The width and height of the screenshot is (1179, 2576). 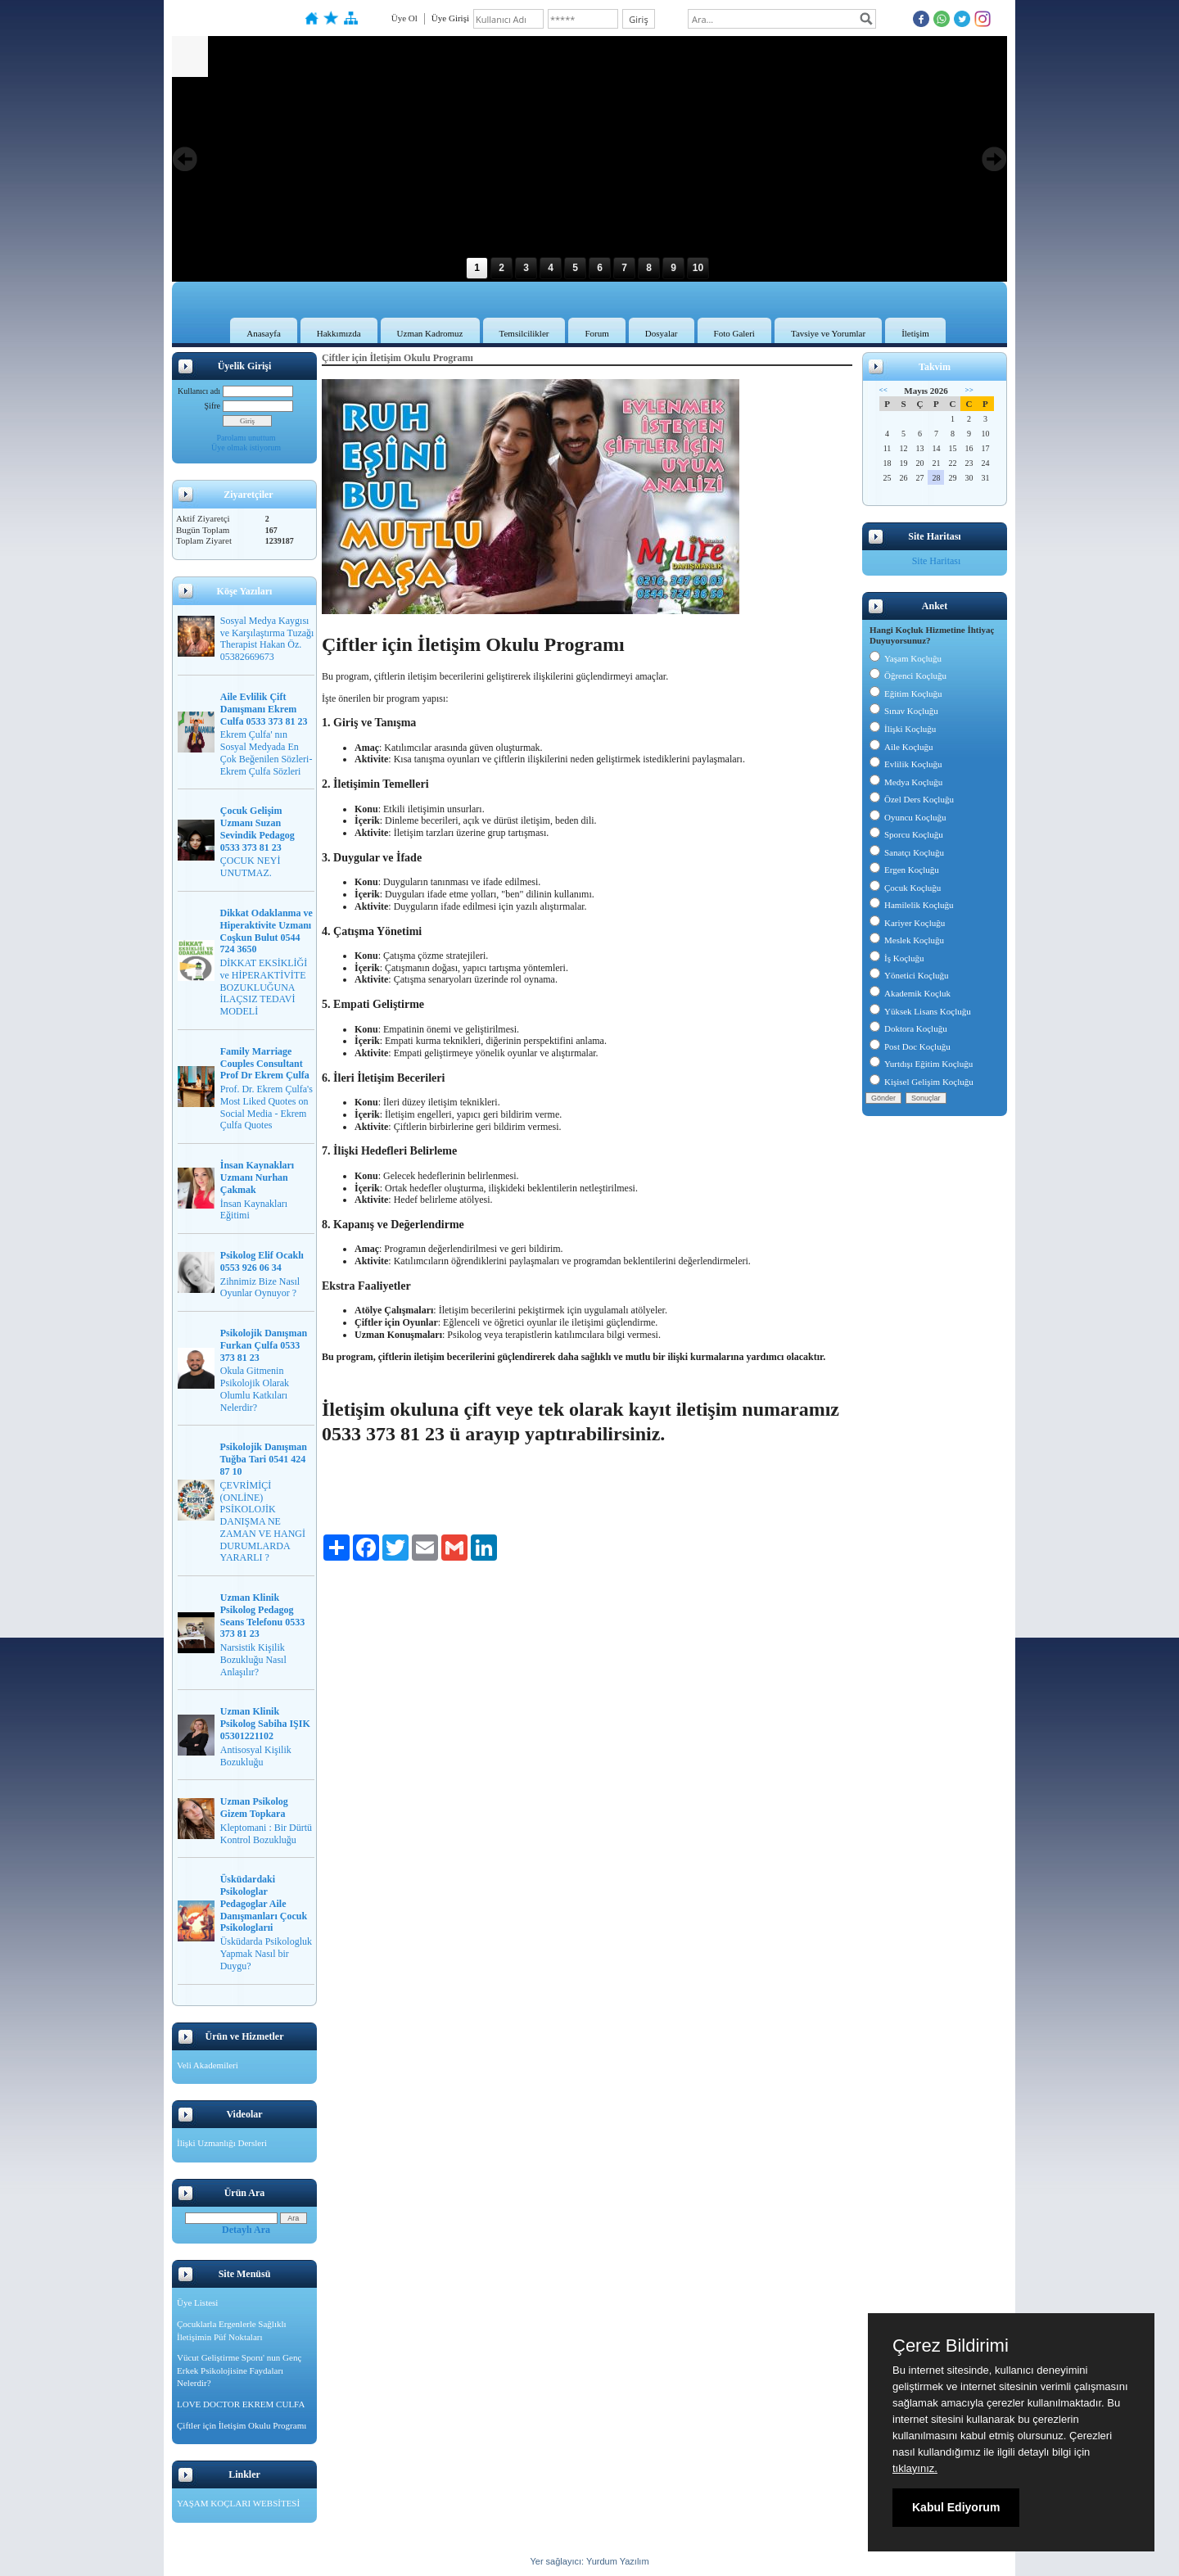 What do you see at coordinates (246, 2229) in the screenshot?
I see `Detaylı Ara` at bounding box center [246, 2229].